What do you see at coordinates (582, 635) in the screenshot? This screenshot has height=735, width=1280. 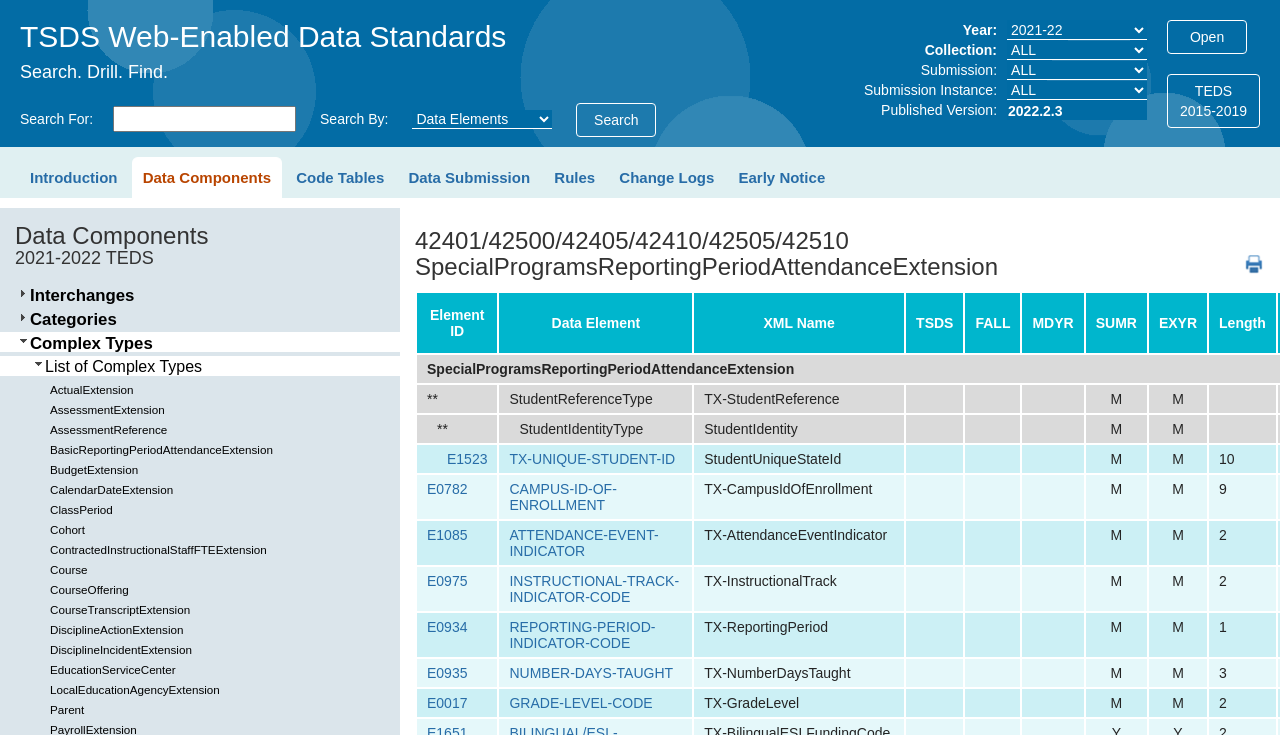 I see `REPORTING-PERIOD-INDICATOR-CODE` at bounding box center [582, 635].